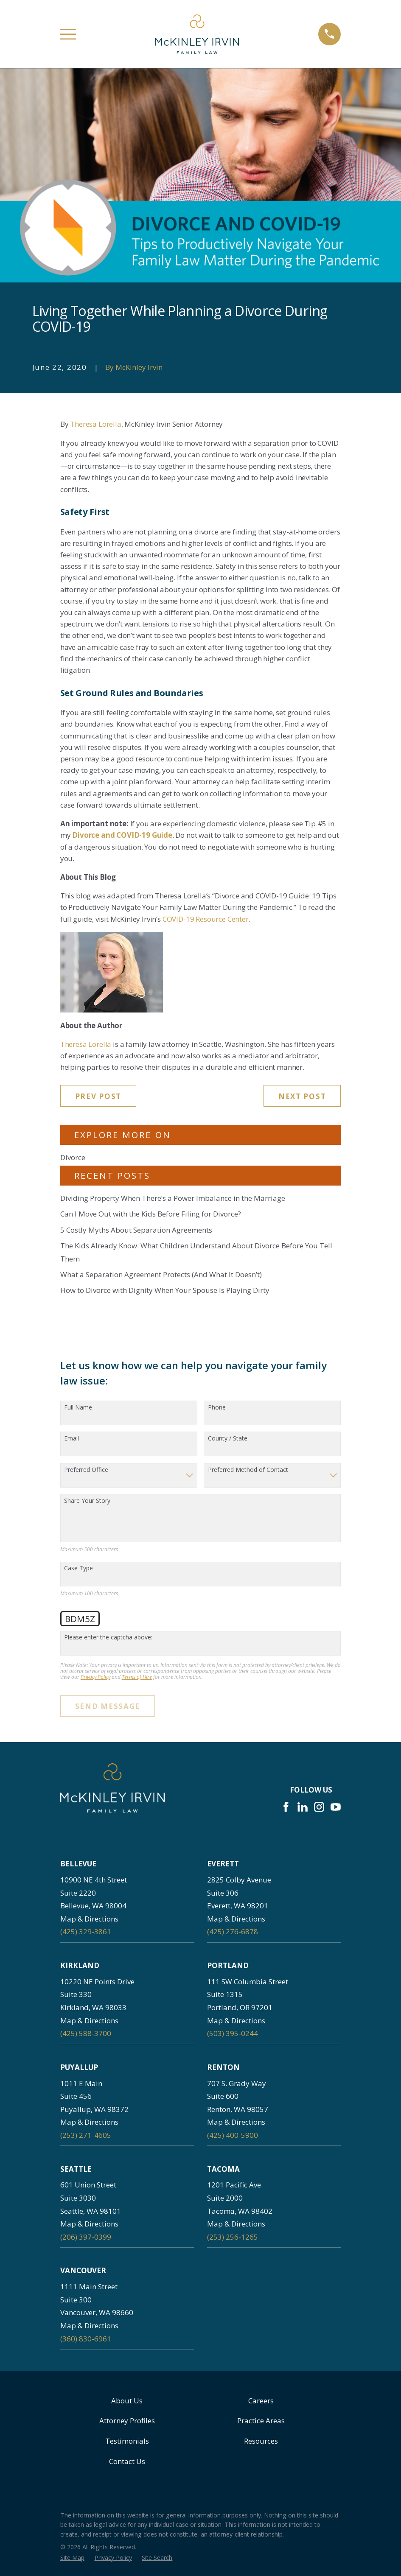  What do you see at coordinates (98, 1096) in the screenshot?
I see `Prev Post` at bounding box center [98, 1096].